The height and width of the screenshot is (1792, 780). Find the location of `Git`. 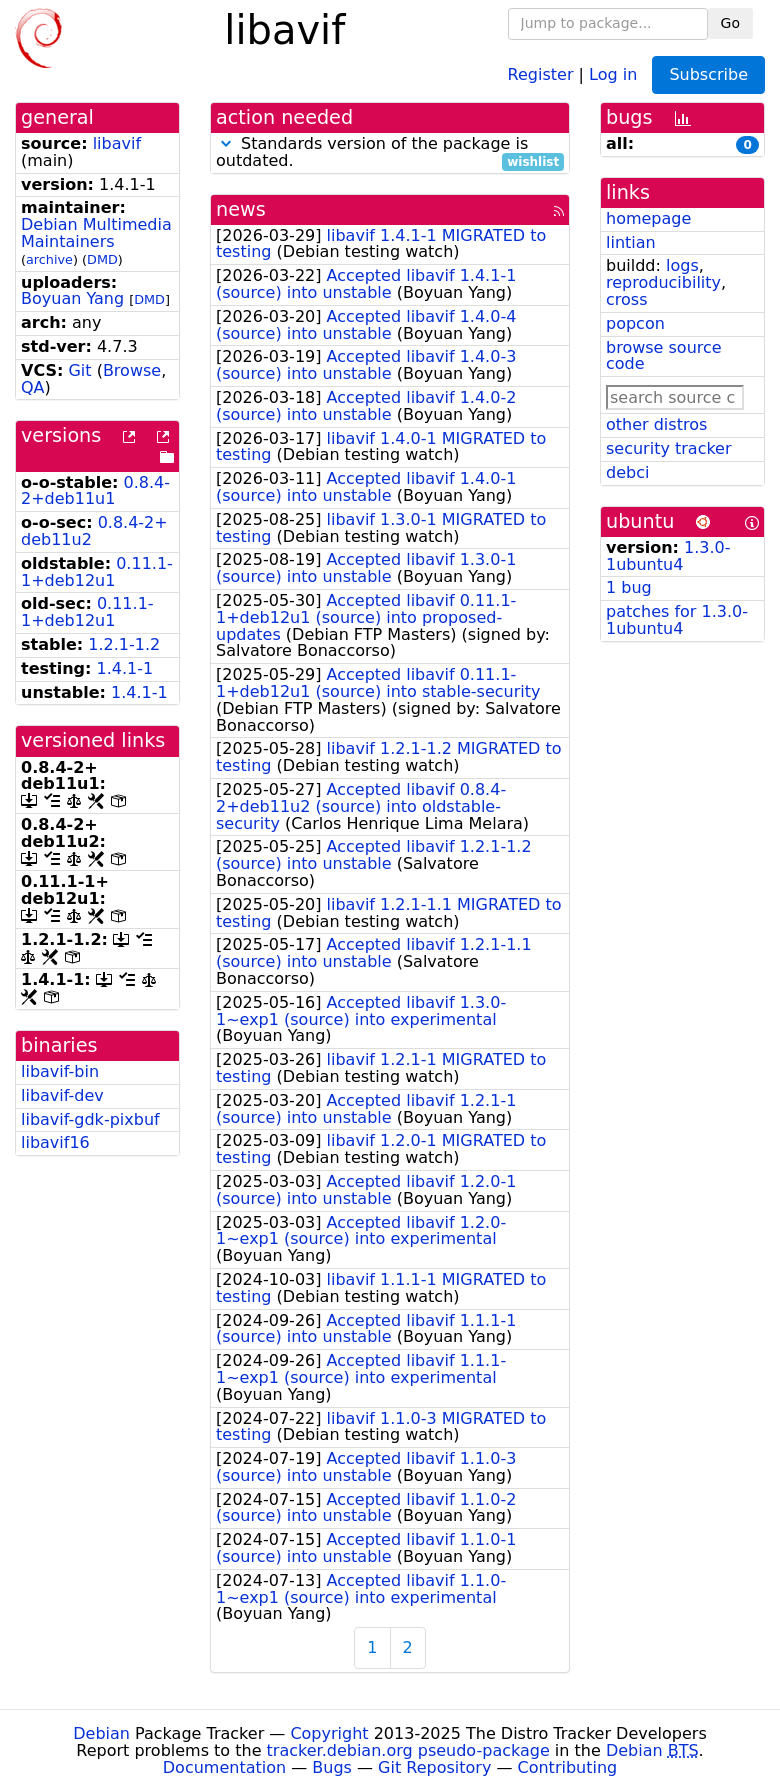

Git is located at coordinates (79, 370).